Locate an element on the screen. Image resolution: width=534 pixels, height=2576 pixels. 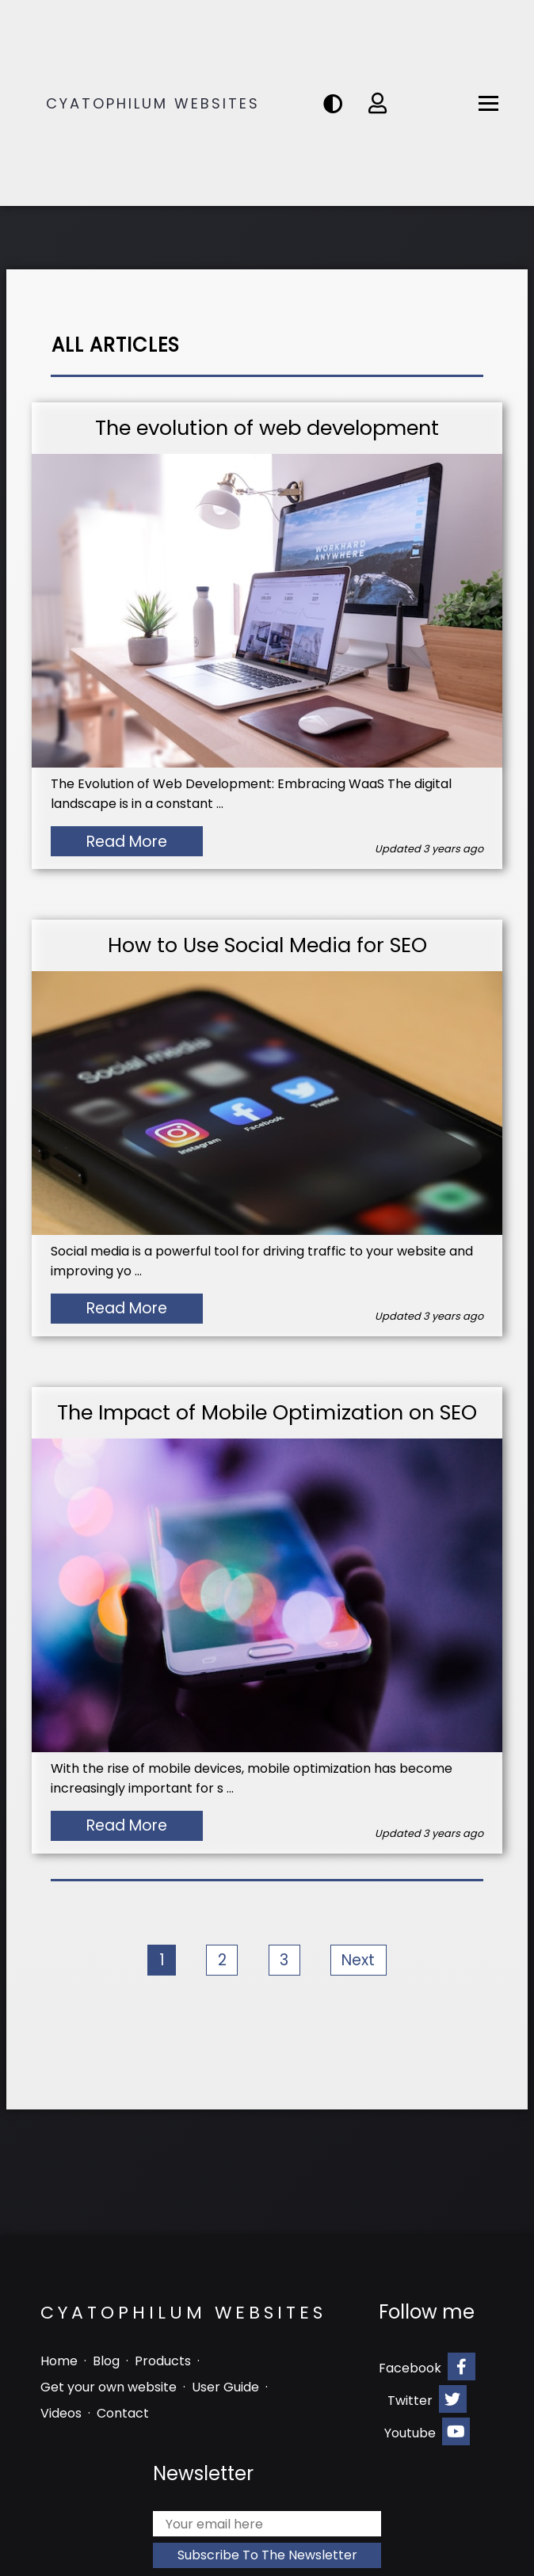
Blog is located at coordinates (106, 2361).